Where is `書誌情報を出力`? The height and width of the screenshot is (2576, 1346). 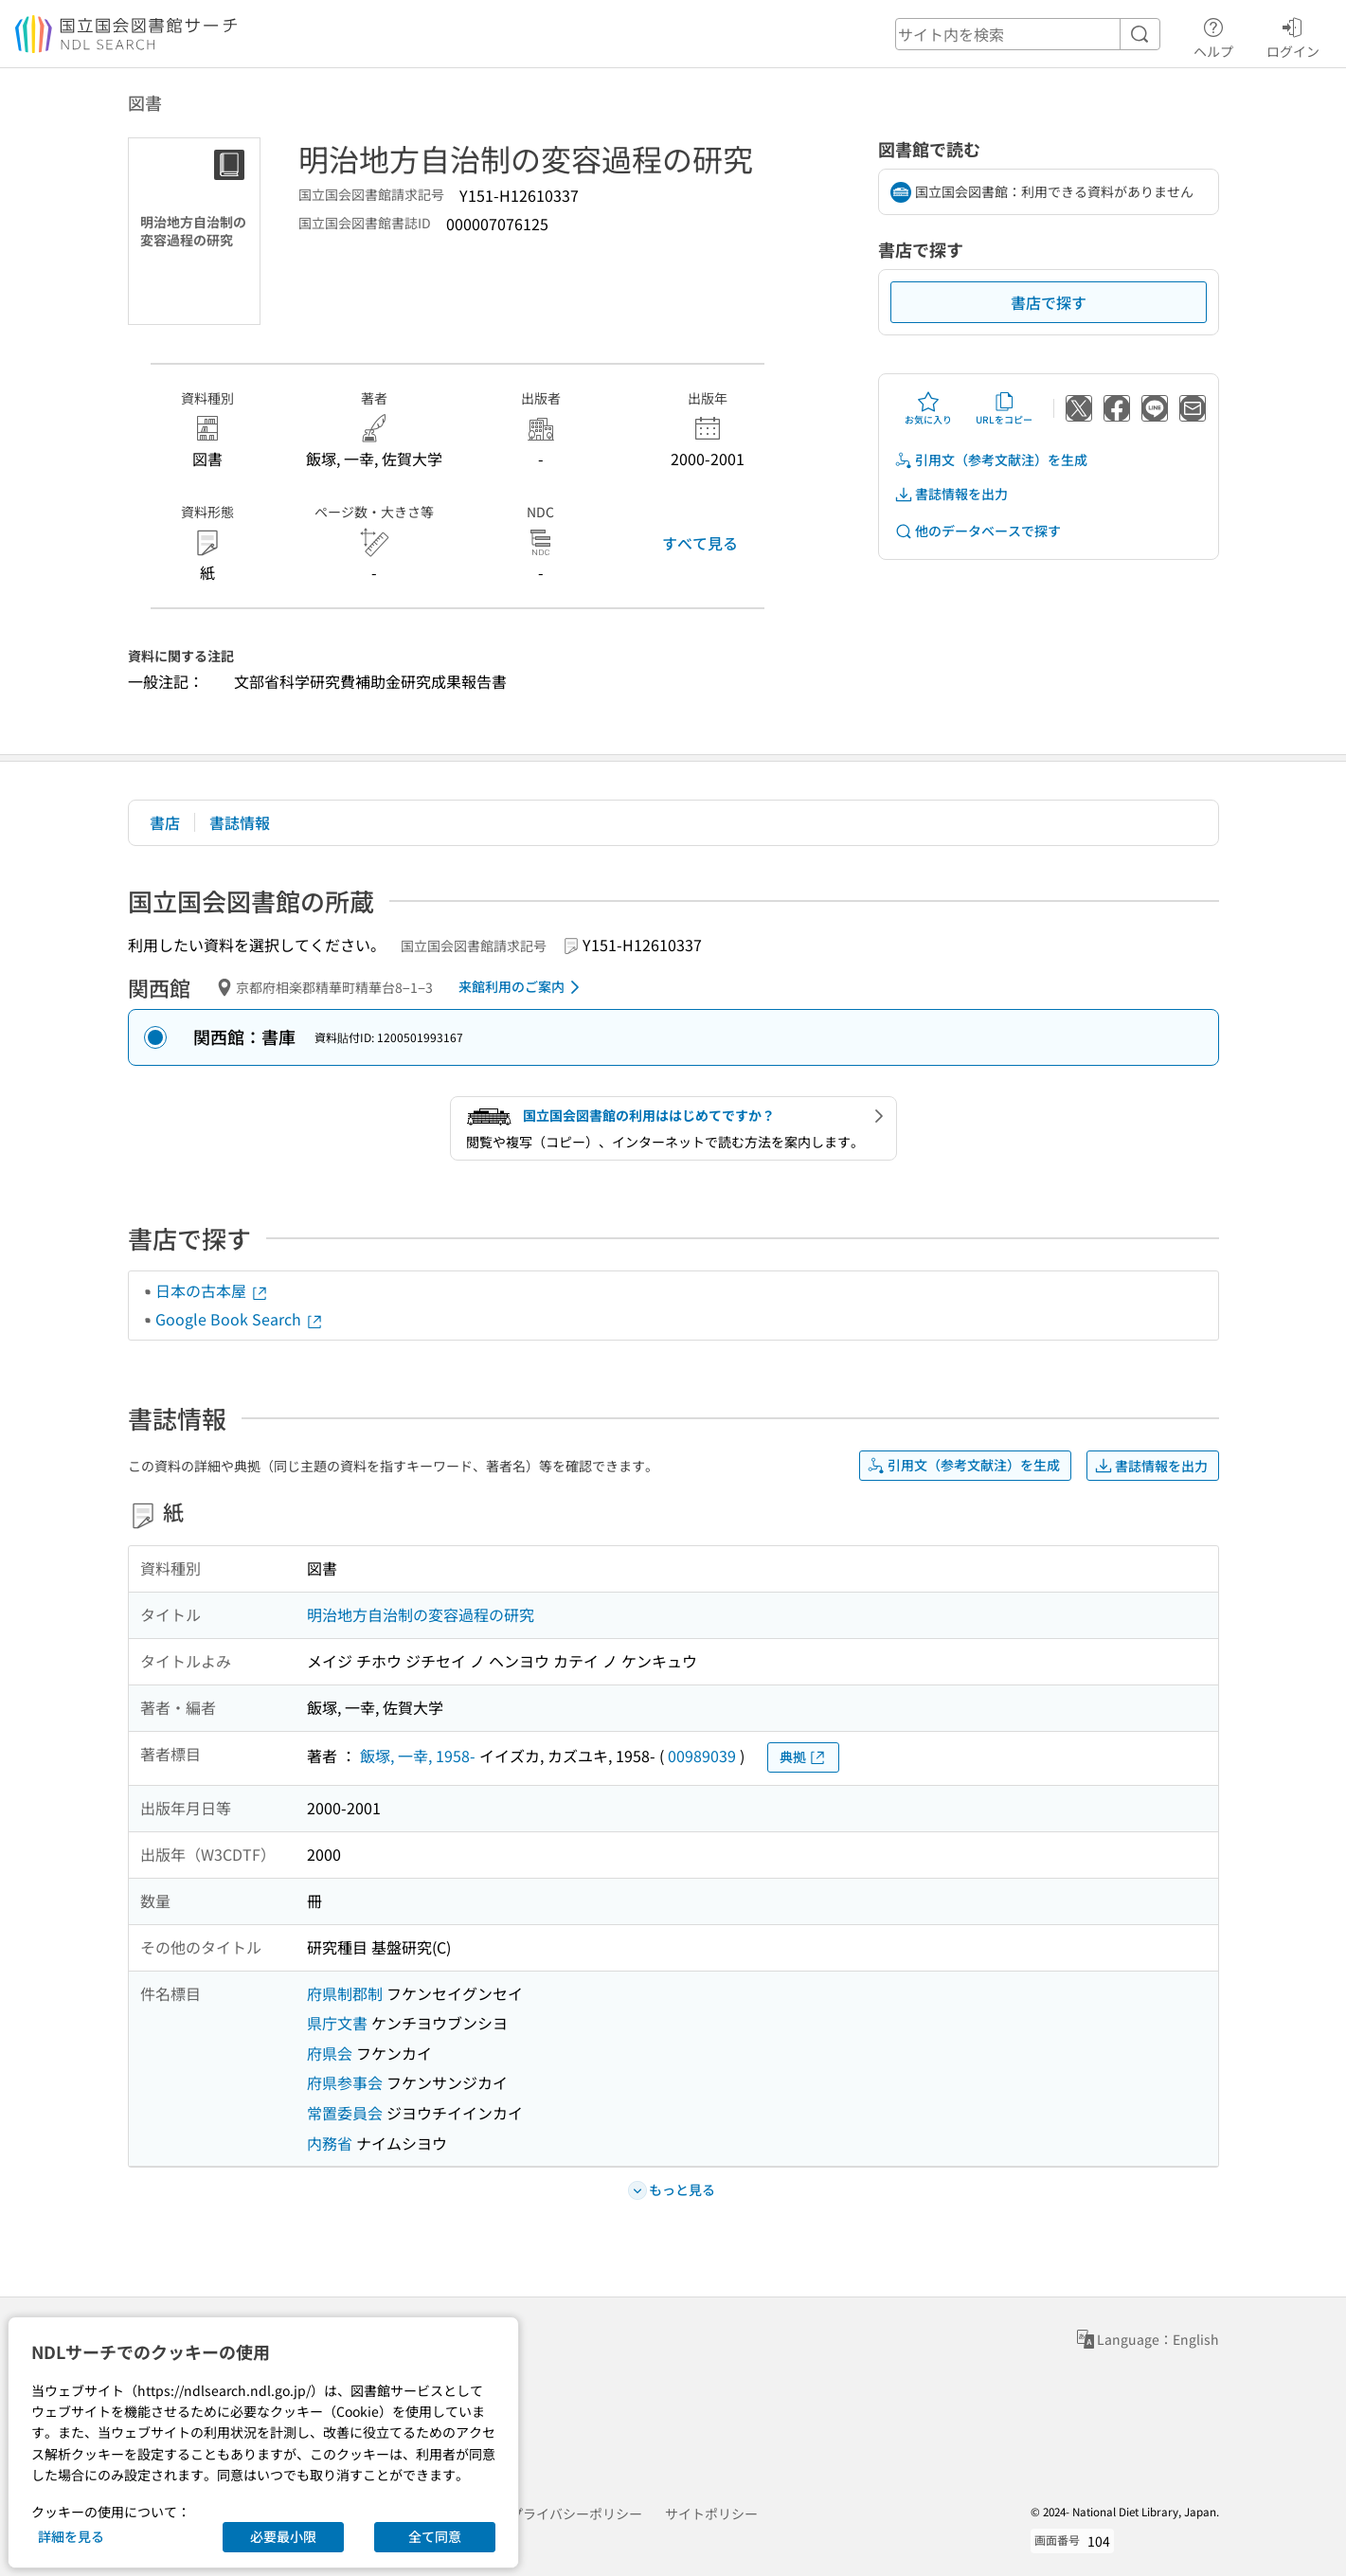
書誌情報を出力 is located at coordinates (951, 494).